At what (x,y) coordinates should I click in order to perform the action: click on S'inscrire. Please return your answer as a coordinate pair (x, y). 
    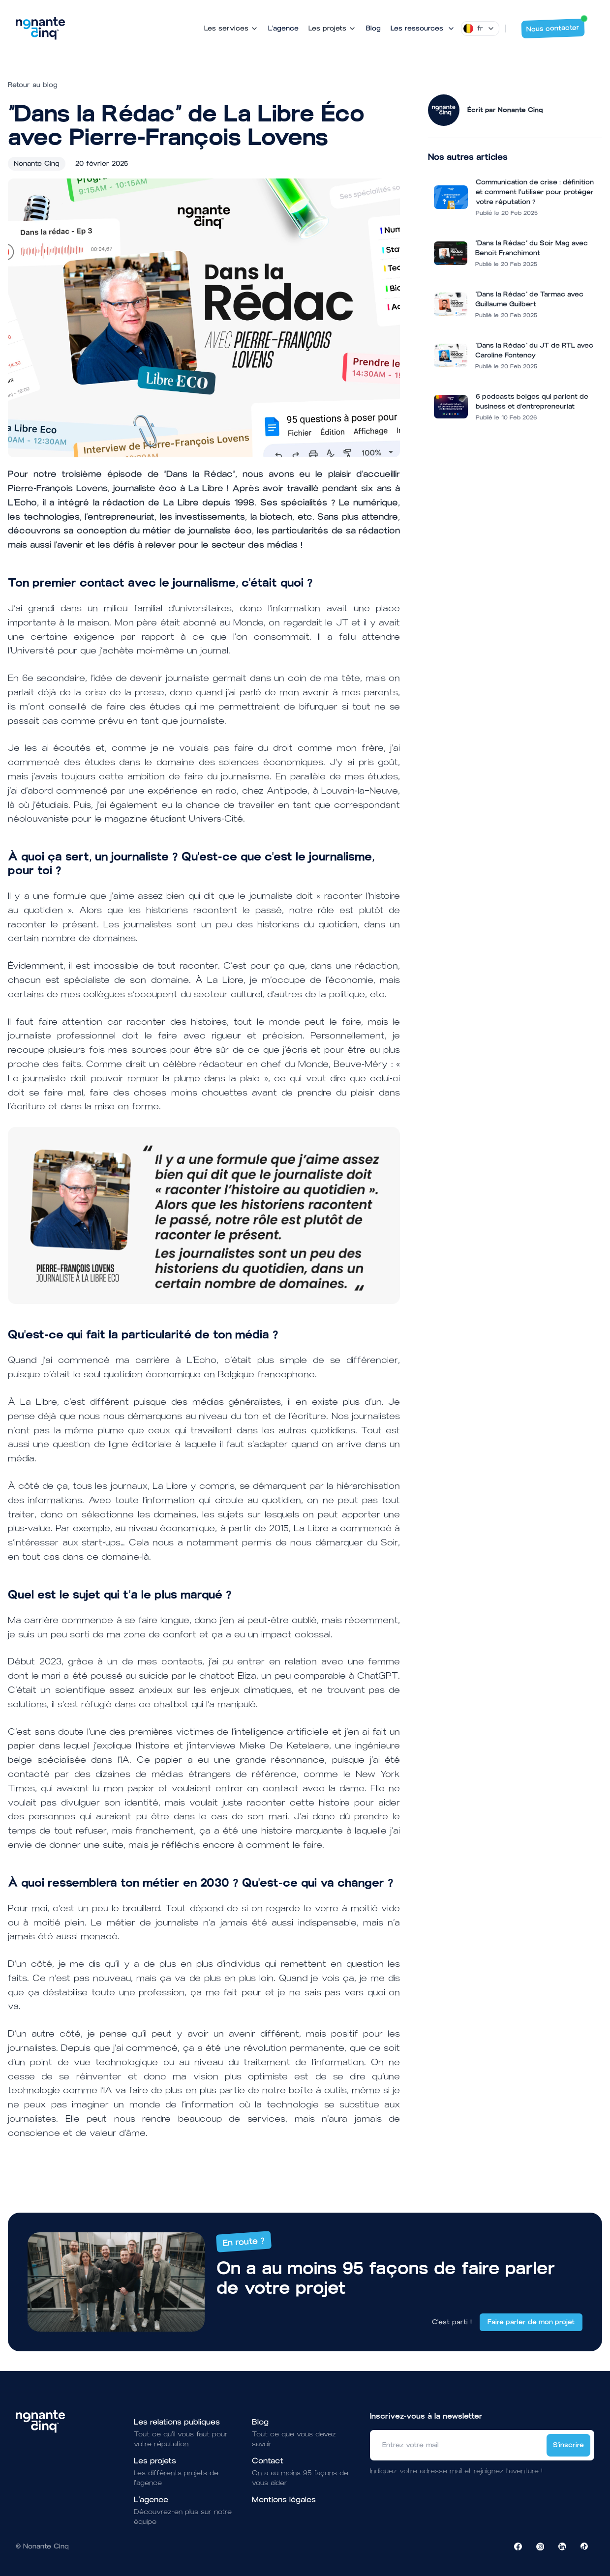
    Looking at the image, I should click on (568, 2445).